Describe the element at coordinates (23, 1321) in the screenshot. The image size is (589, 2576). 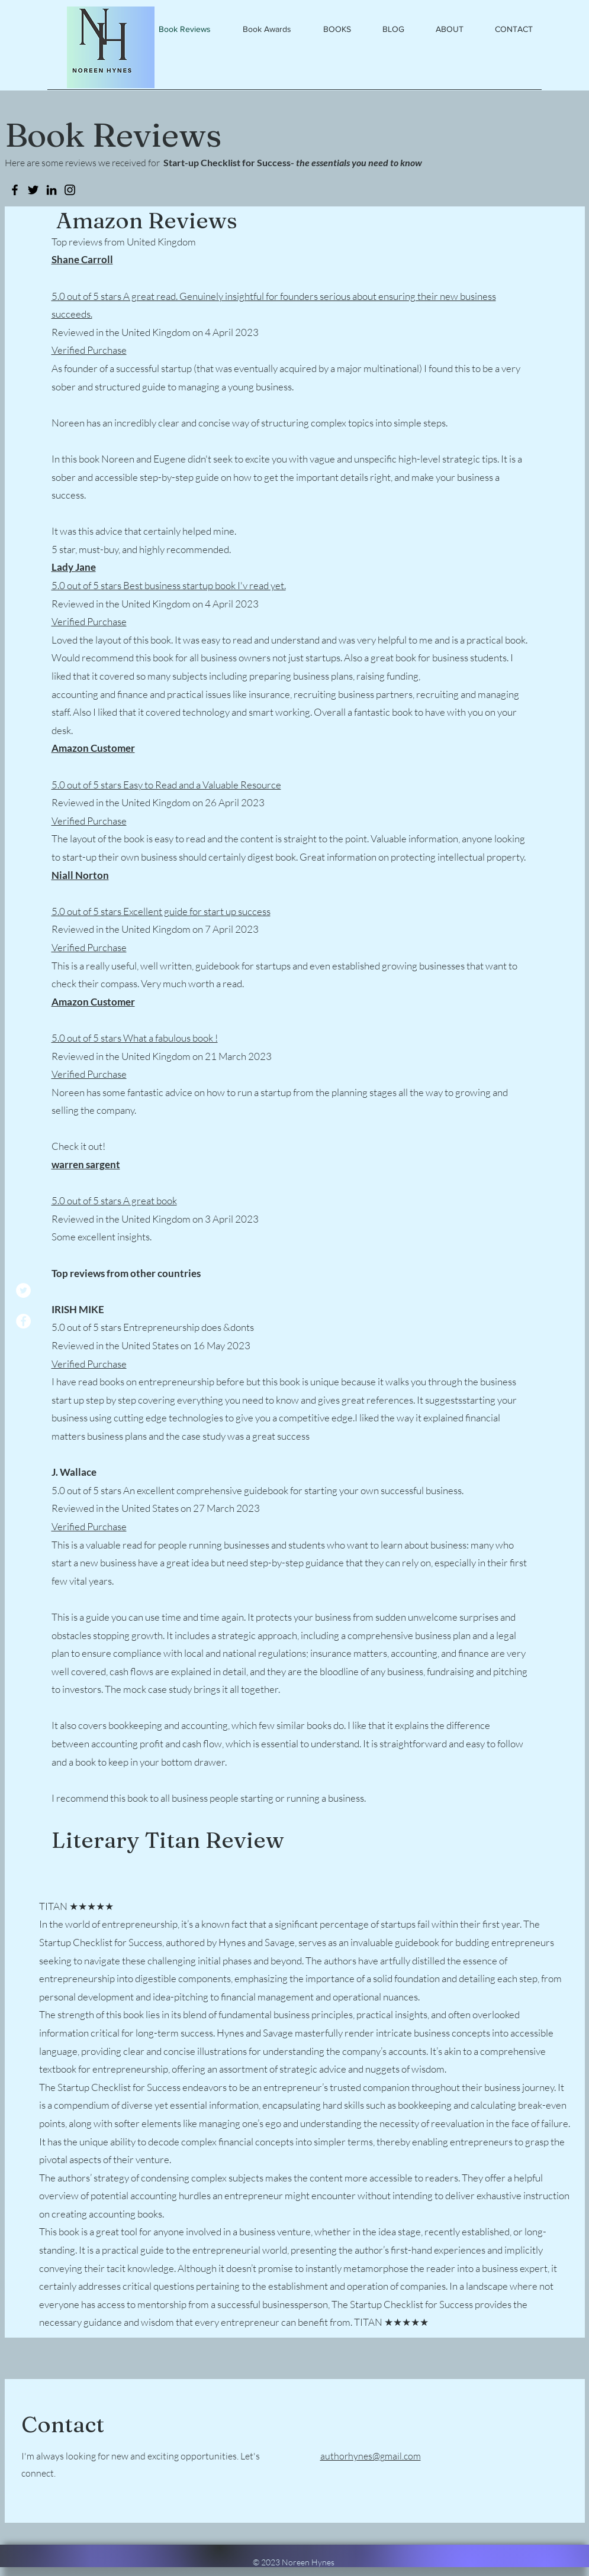
I see `[Facebook]` at that location.